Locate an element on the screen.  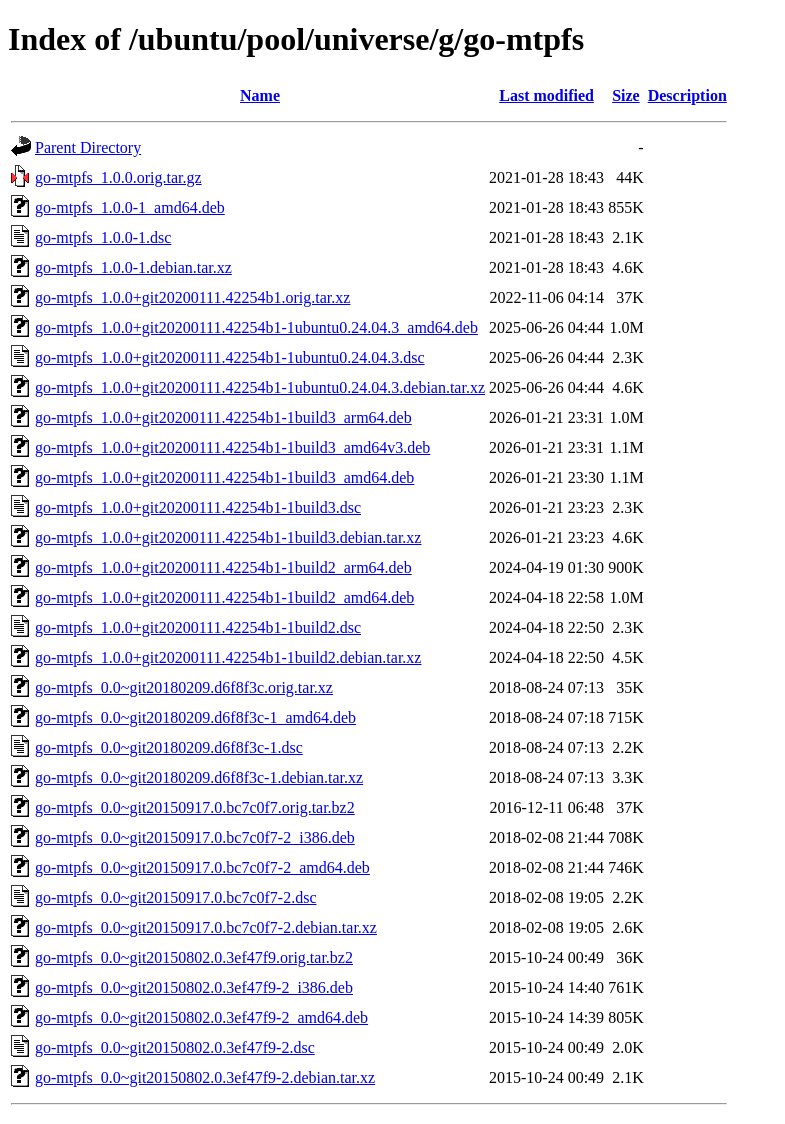
go-mtpfs_1.0.0+git20200111.42254b1-1ubuntu0.24.04.3.dsc is located at coordinates (230, 357).